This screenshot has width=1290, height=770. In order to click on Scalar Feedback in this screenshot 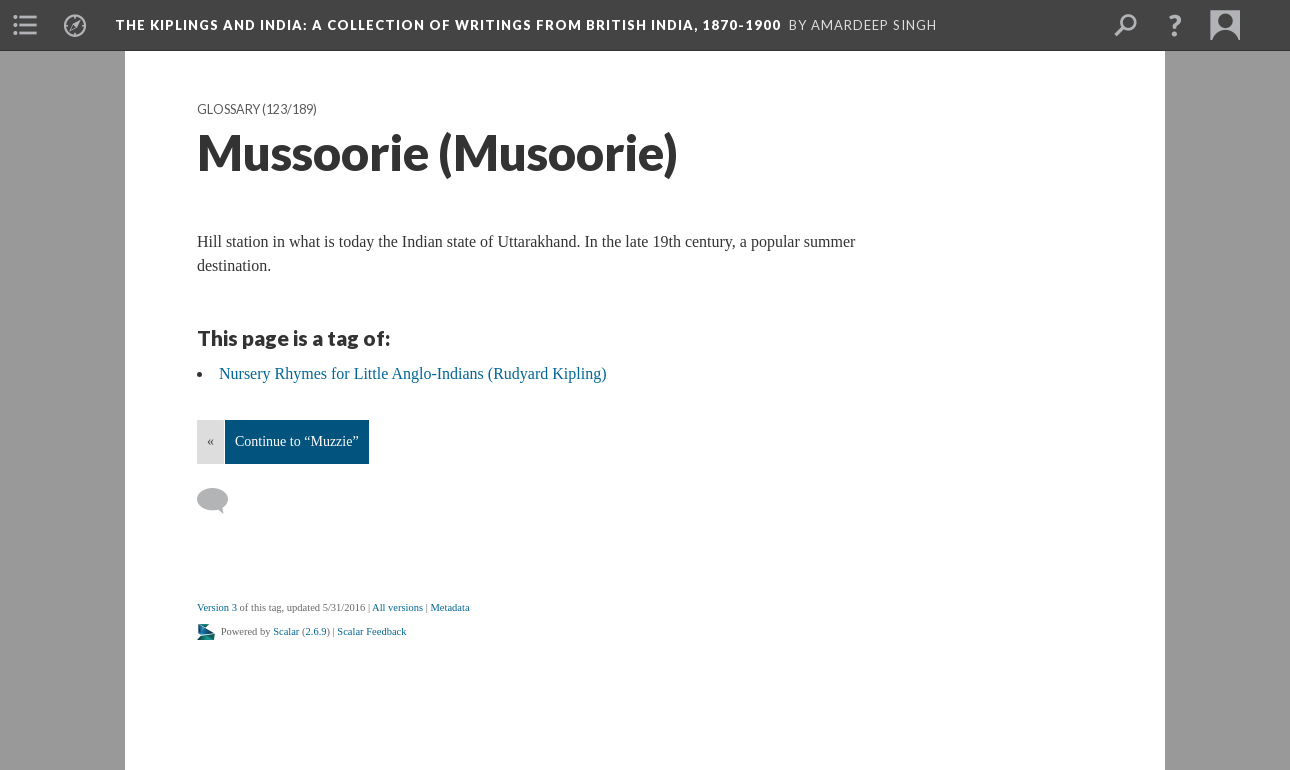, I will do `click(371, 631)`.